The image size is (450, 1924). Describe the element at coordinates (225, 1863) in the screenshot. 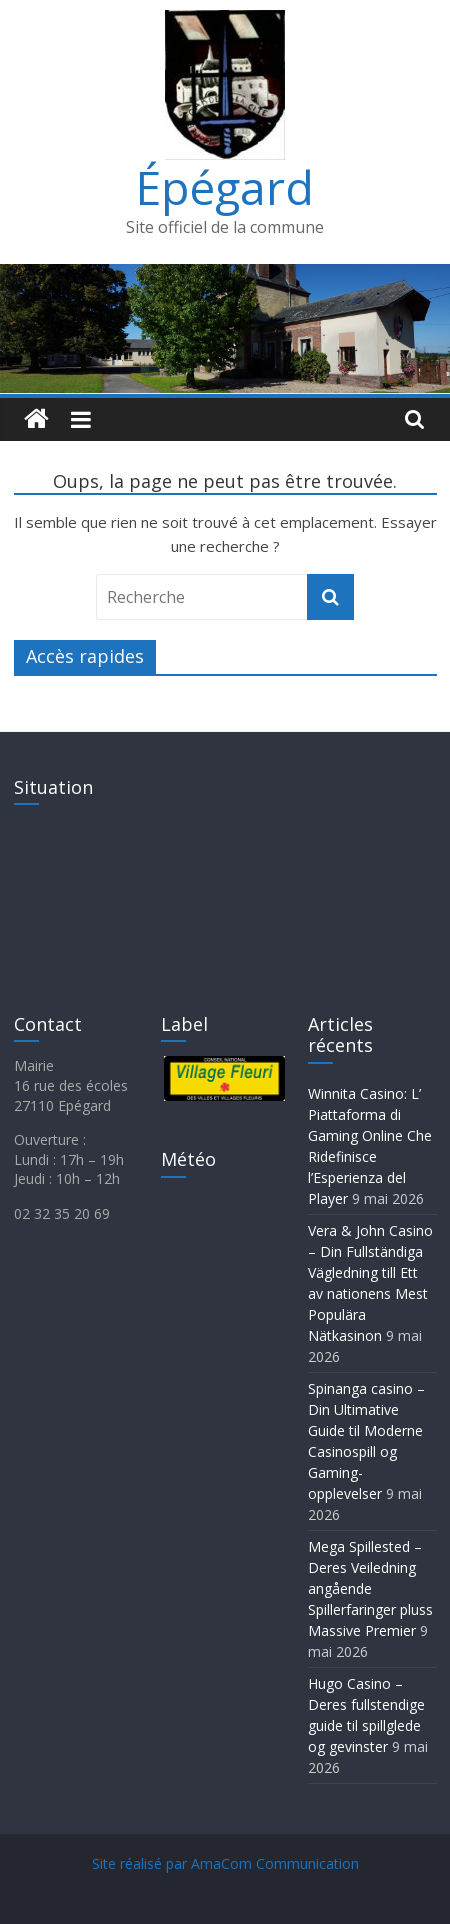

I see `Site réalisé par AmaCom Communication` at that location.